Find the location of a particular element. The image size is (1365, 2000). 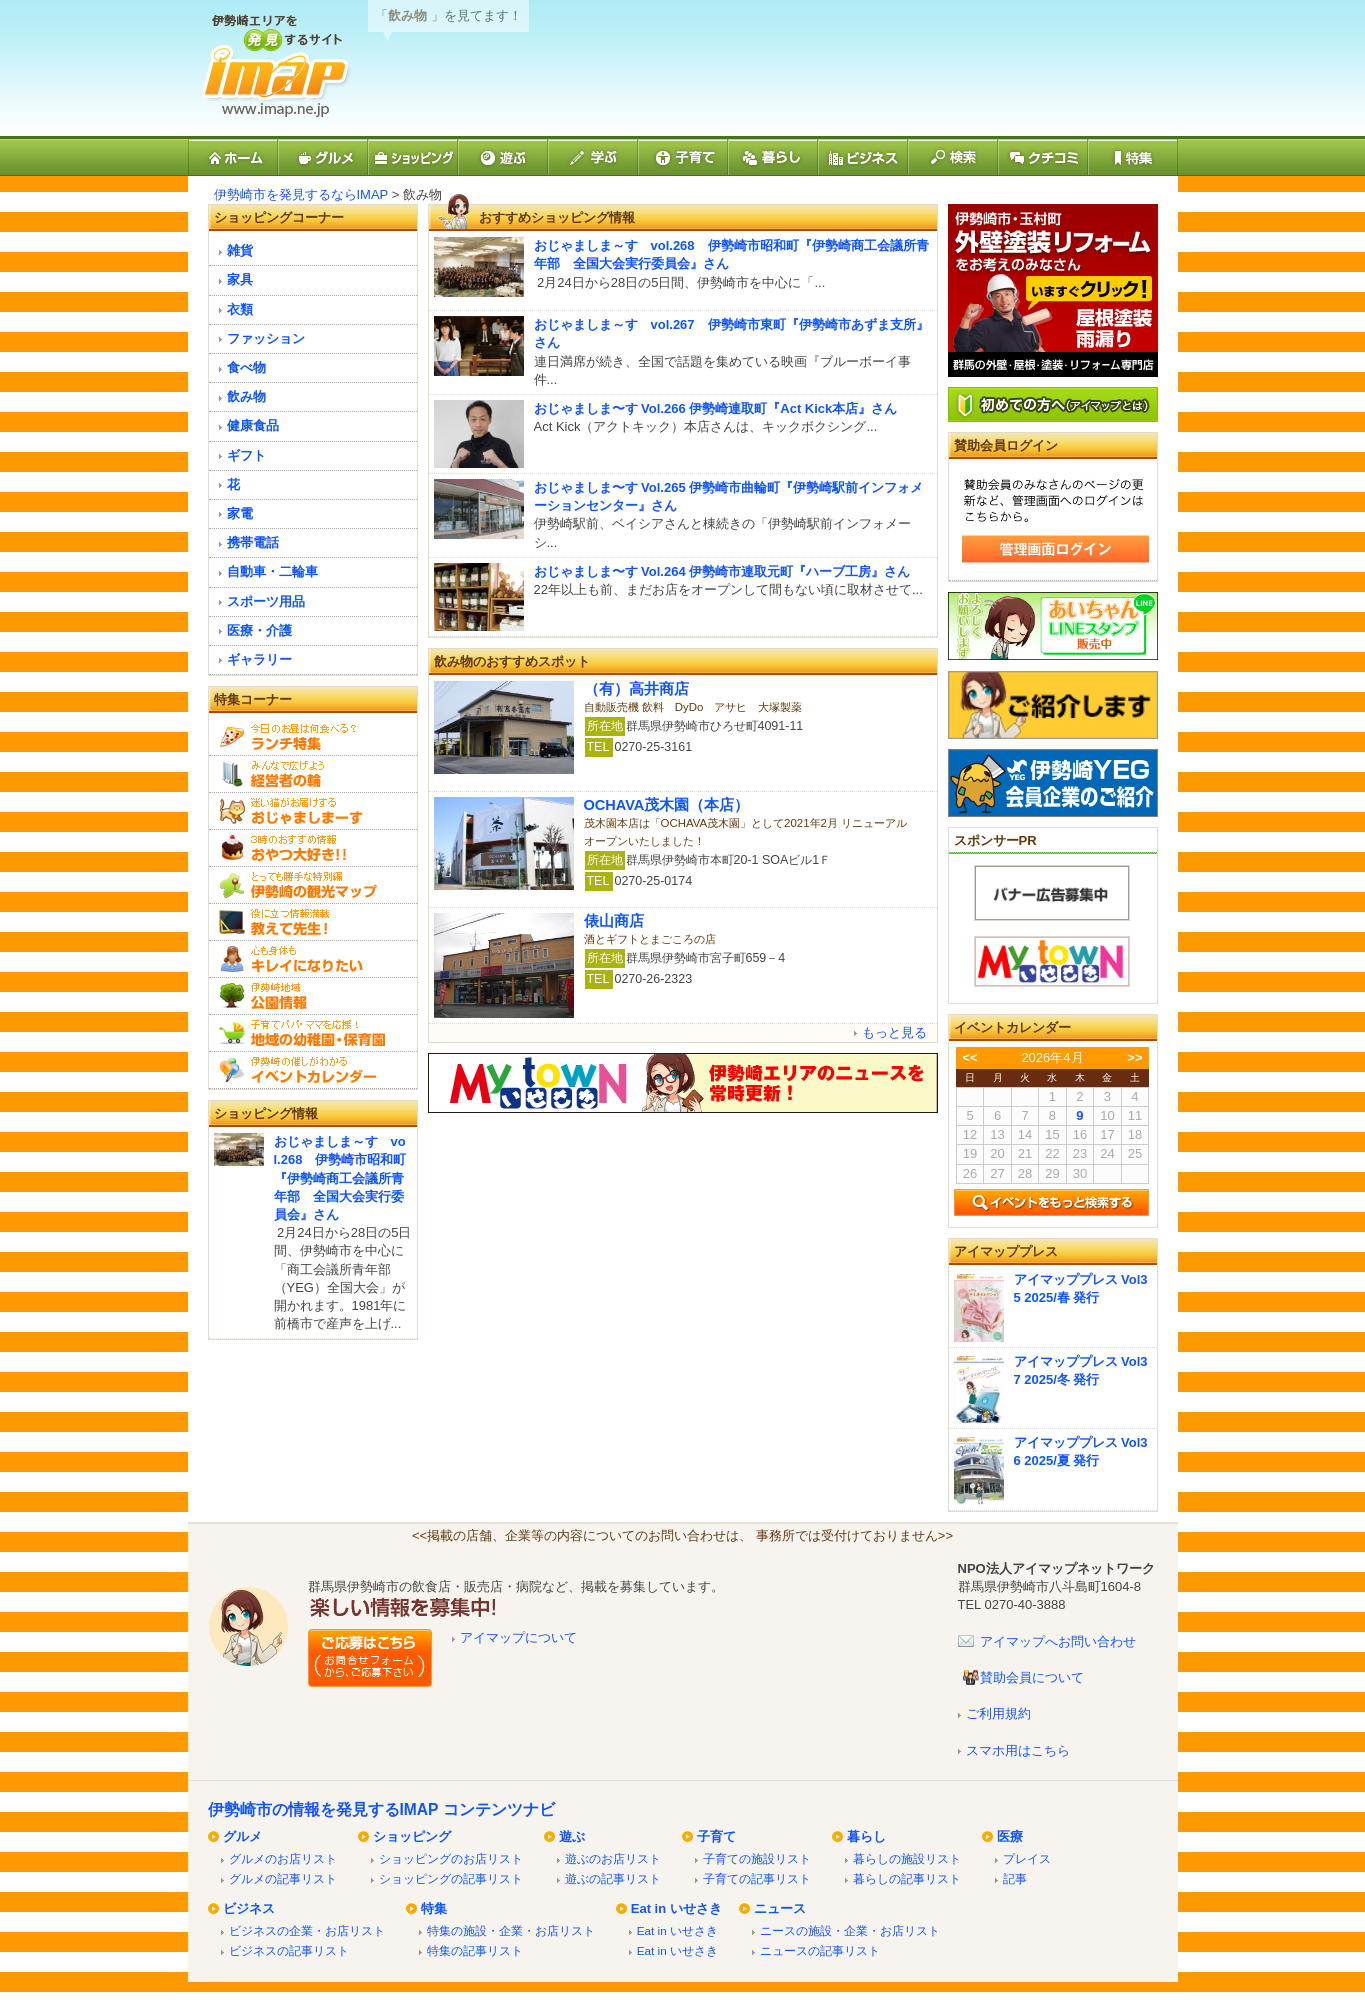

ビジネスの企業・お店リスト is located at coordinates (307, 1930).